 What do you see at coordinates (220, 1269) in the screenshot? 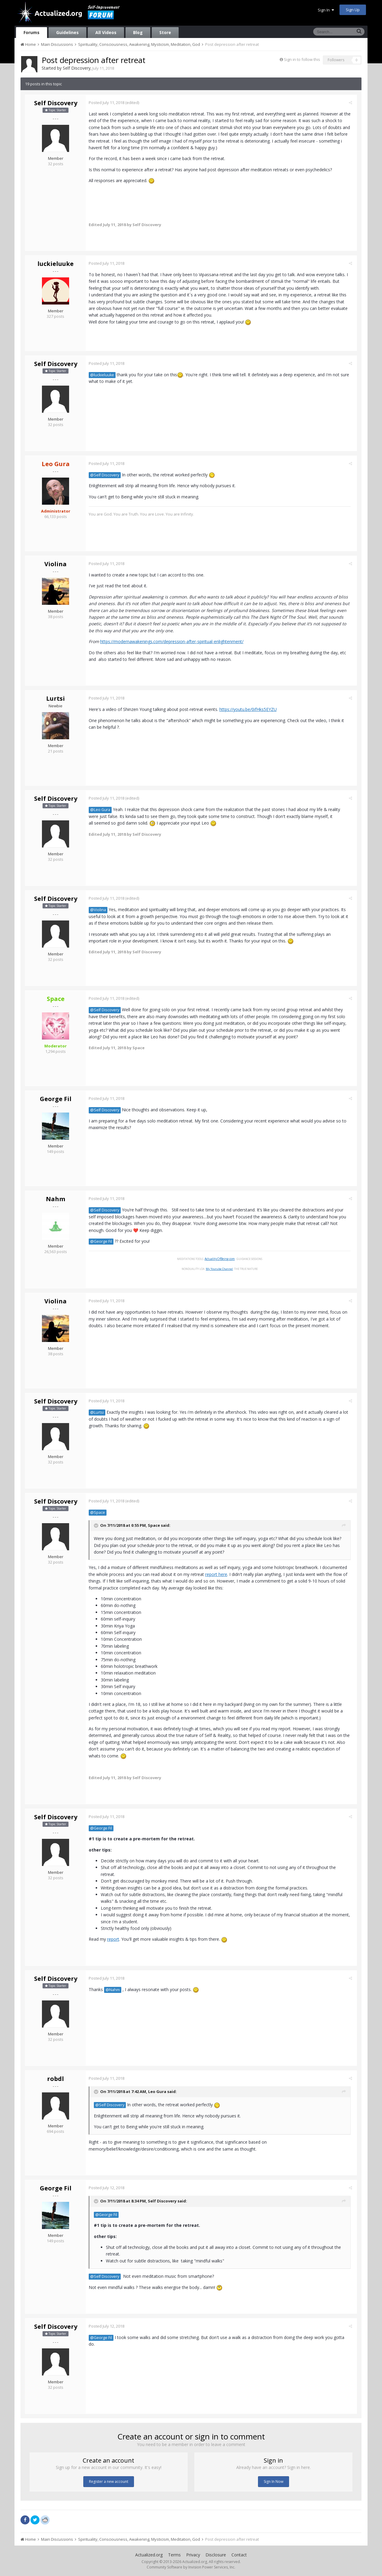
I see `My Youtube Channel` at bounding box center [220, 1269].